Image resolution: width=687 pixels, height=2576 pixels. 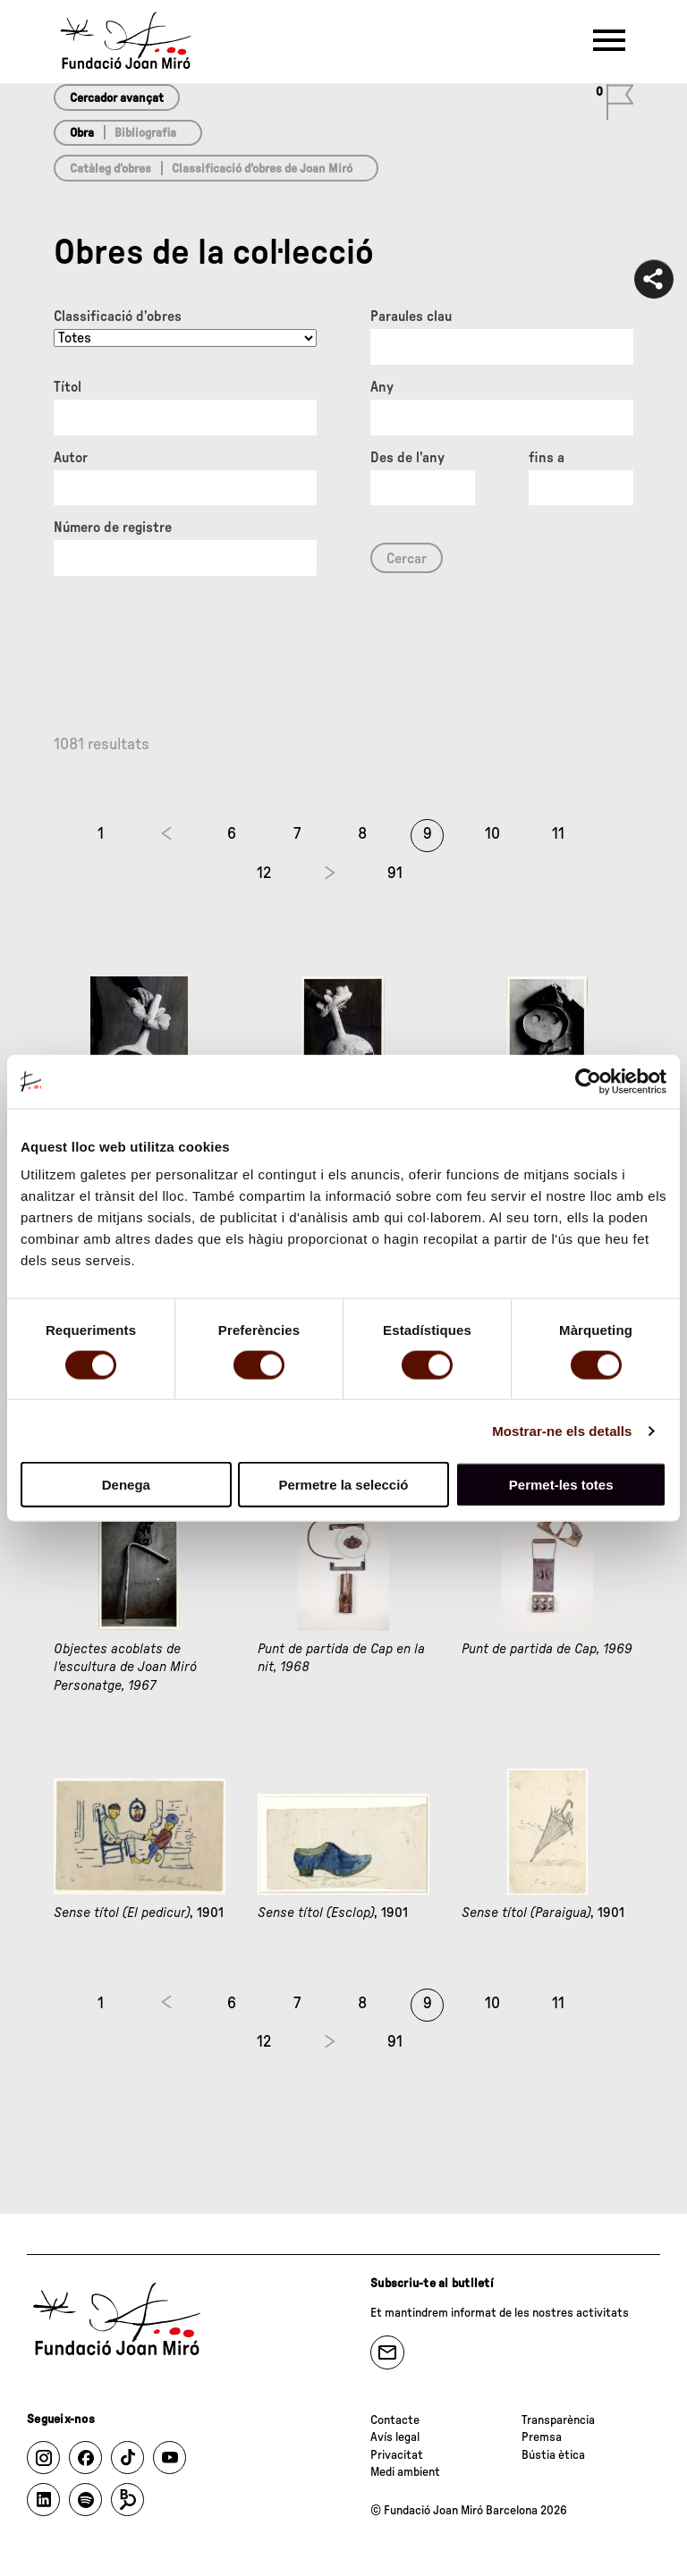 What do you see at coordinates (113, 527) in the screenshot?
I see `Número de registre` at bounding box center [113, 527].